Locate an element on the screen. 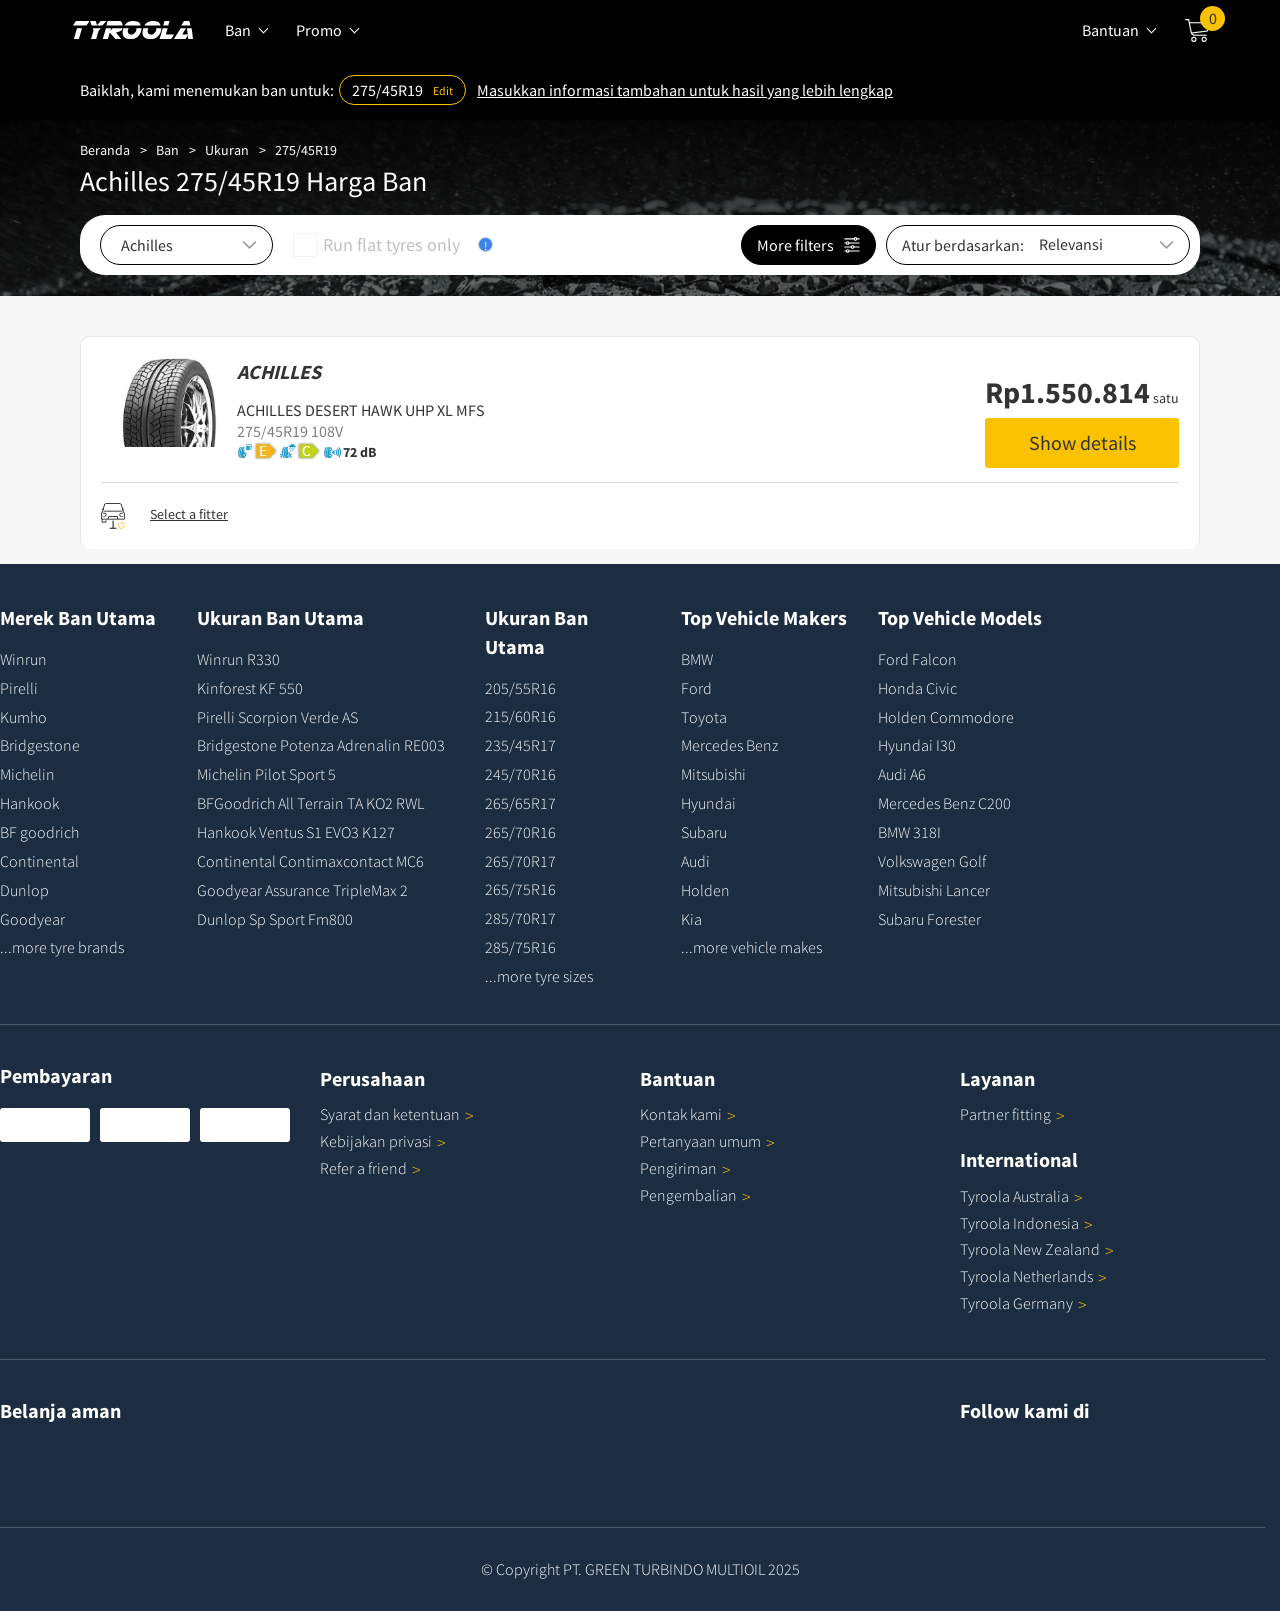 The width and height of the screenshot is (1280, 1611). Audi is located at coordinates (695, 861).